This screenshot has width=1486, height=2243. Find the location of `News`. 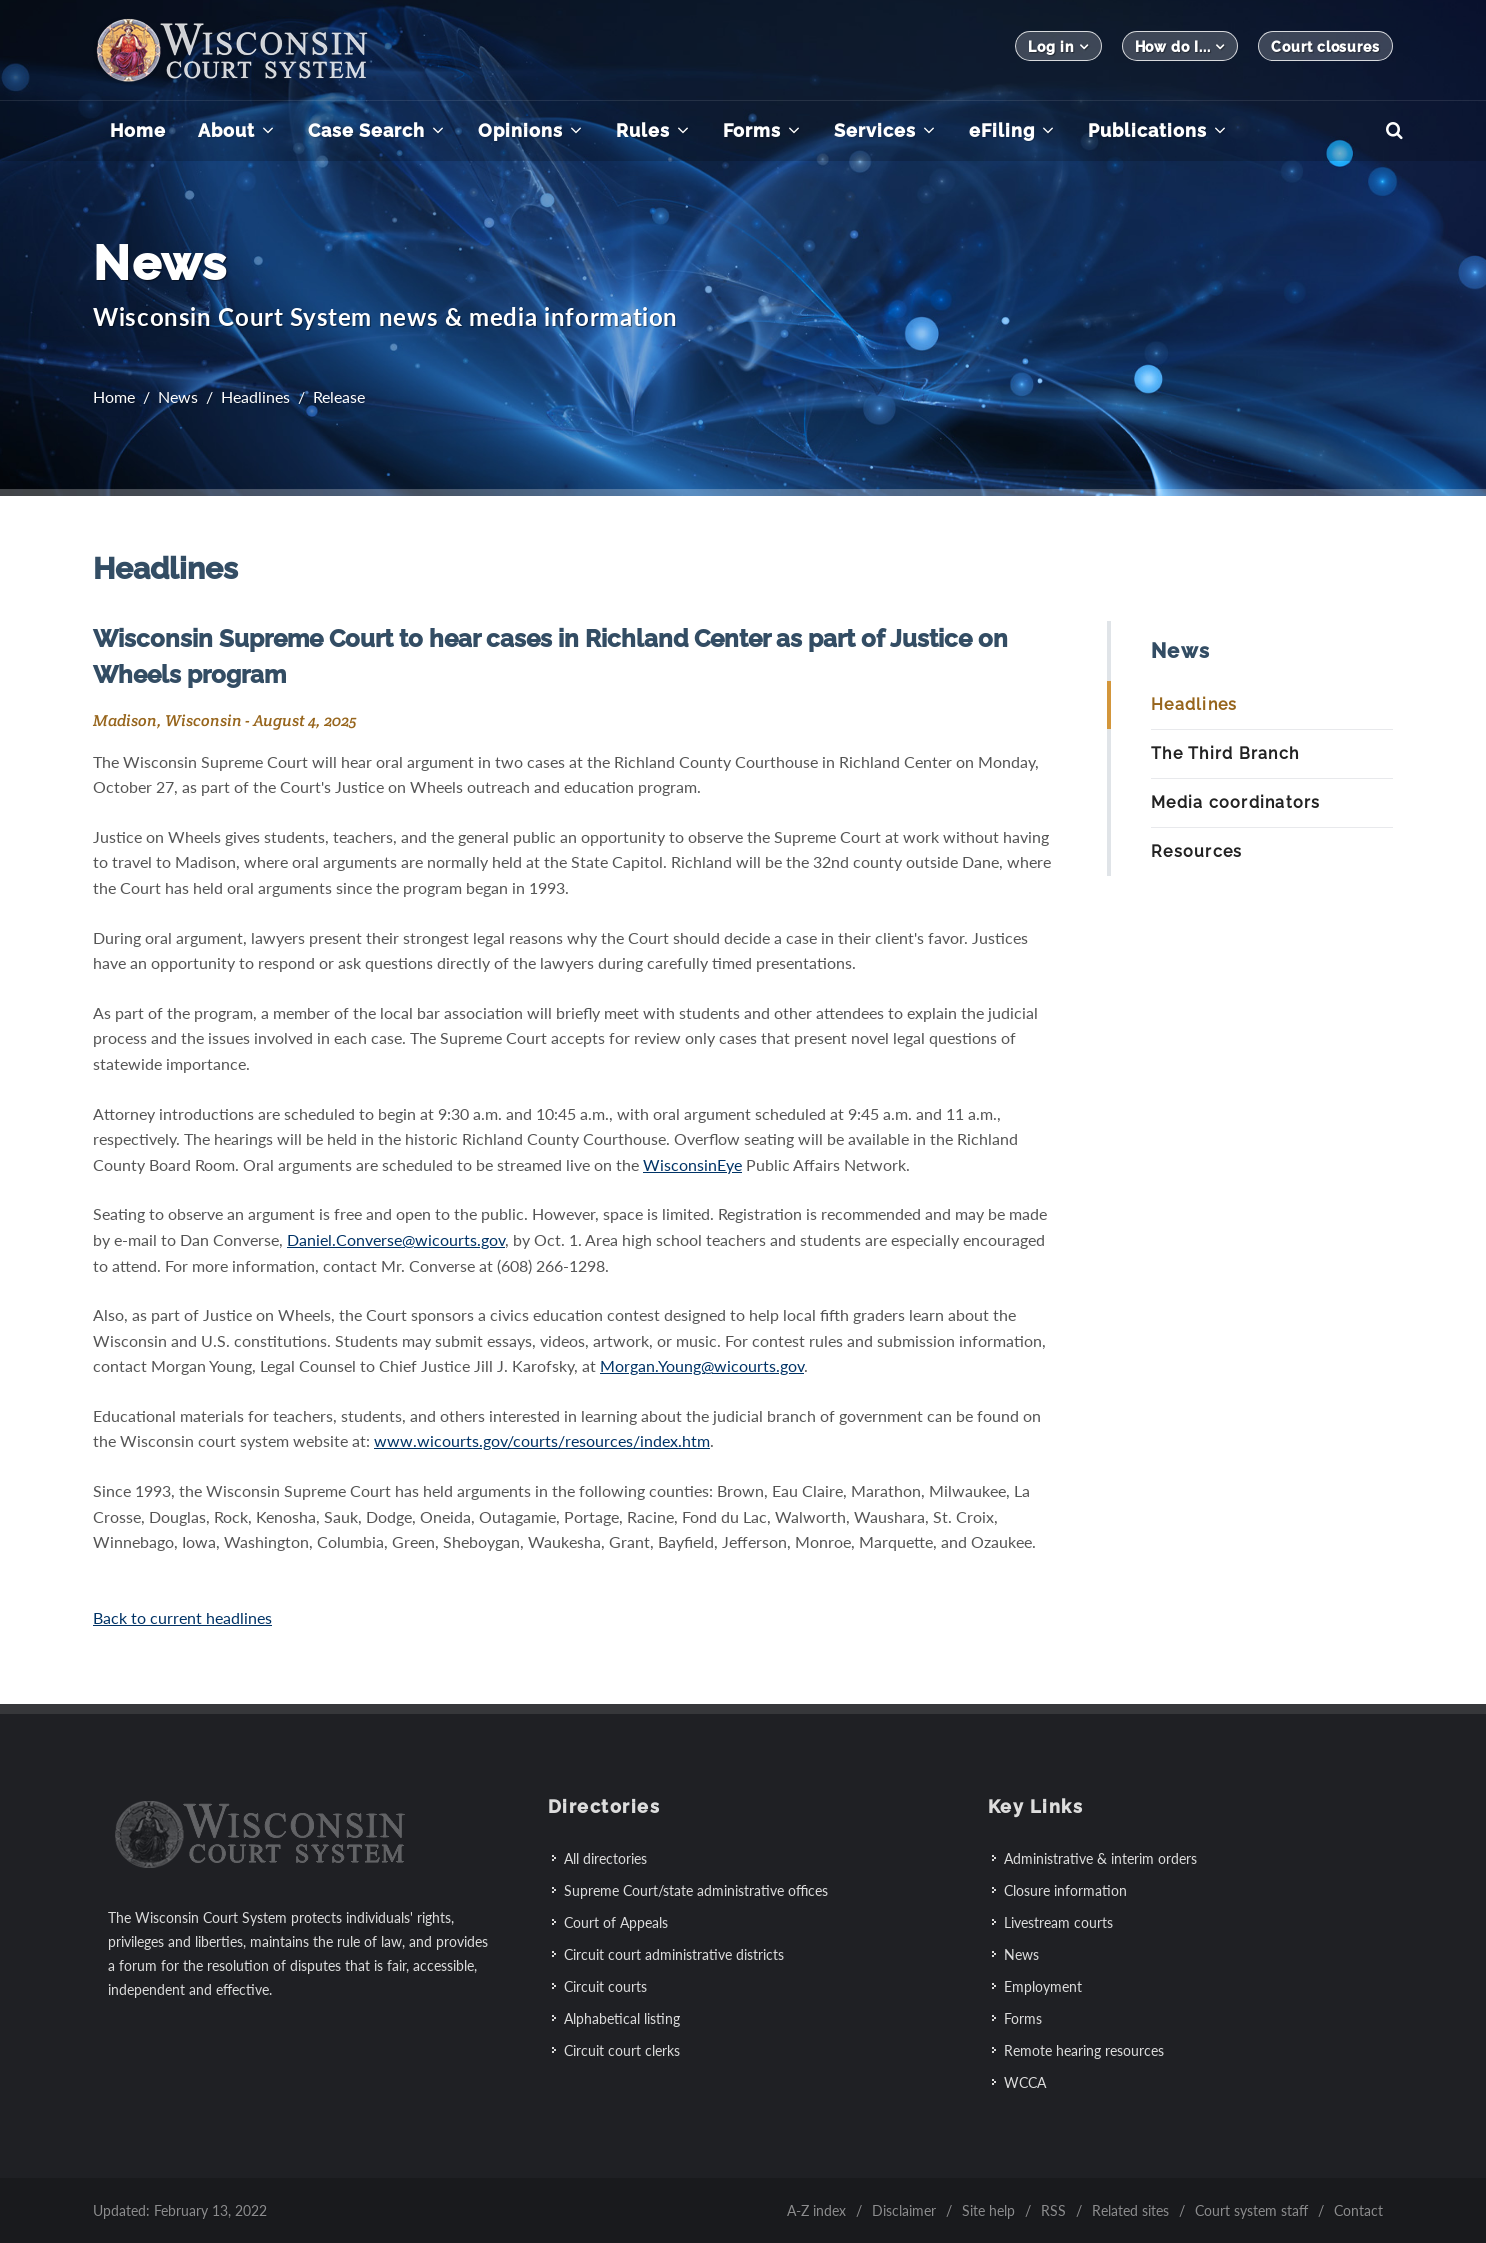

News is located at coordinates (178, 396).